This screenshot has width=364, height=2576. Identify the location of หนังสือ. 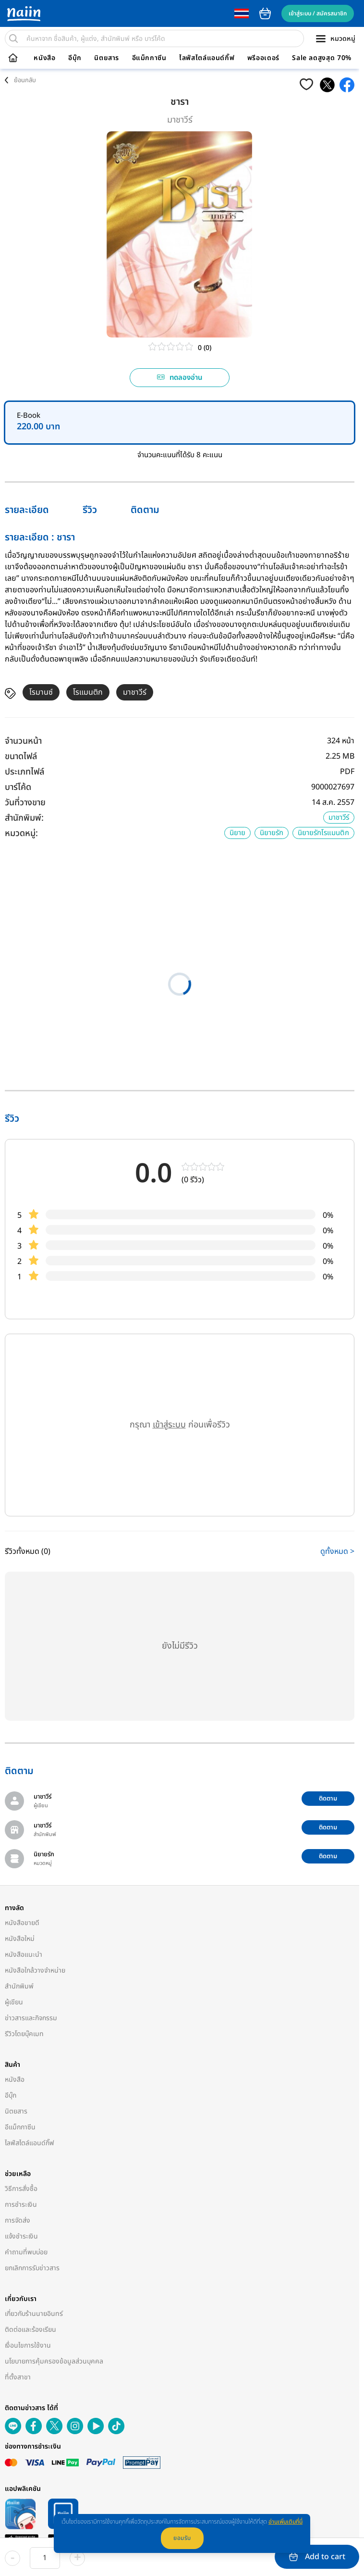
(44, 58).